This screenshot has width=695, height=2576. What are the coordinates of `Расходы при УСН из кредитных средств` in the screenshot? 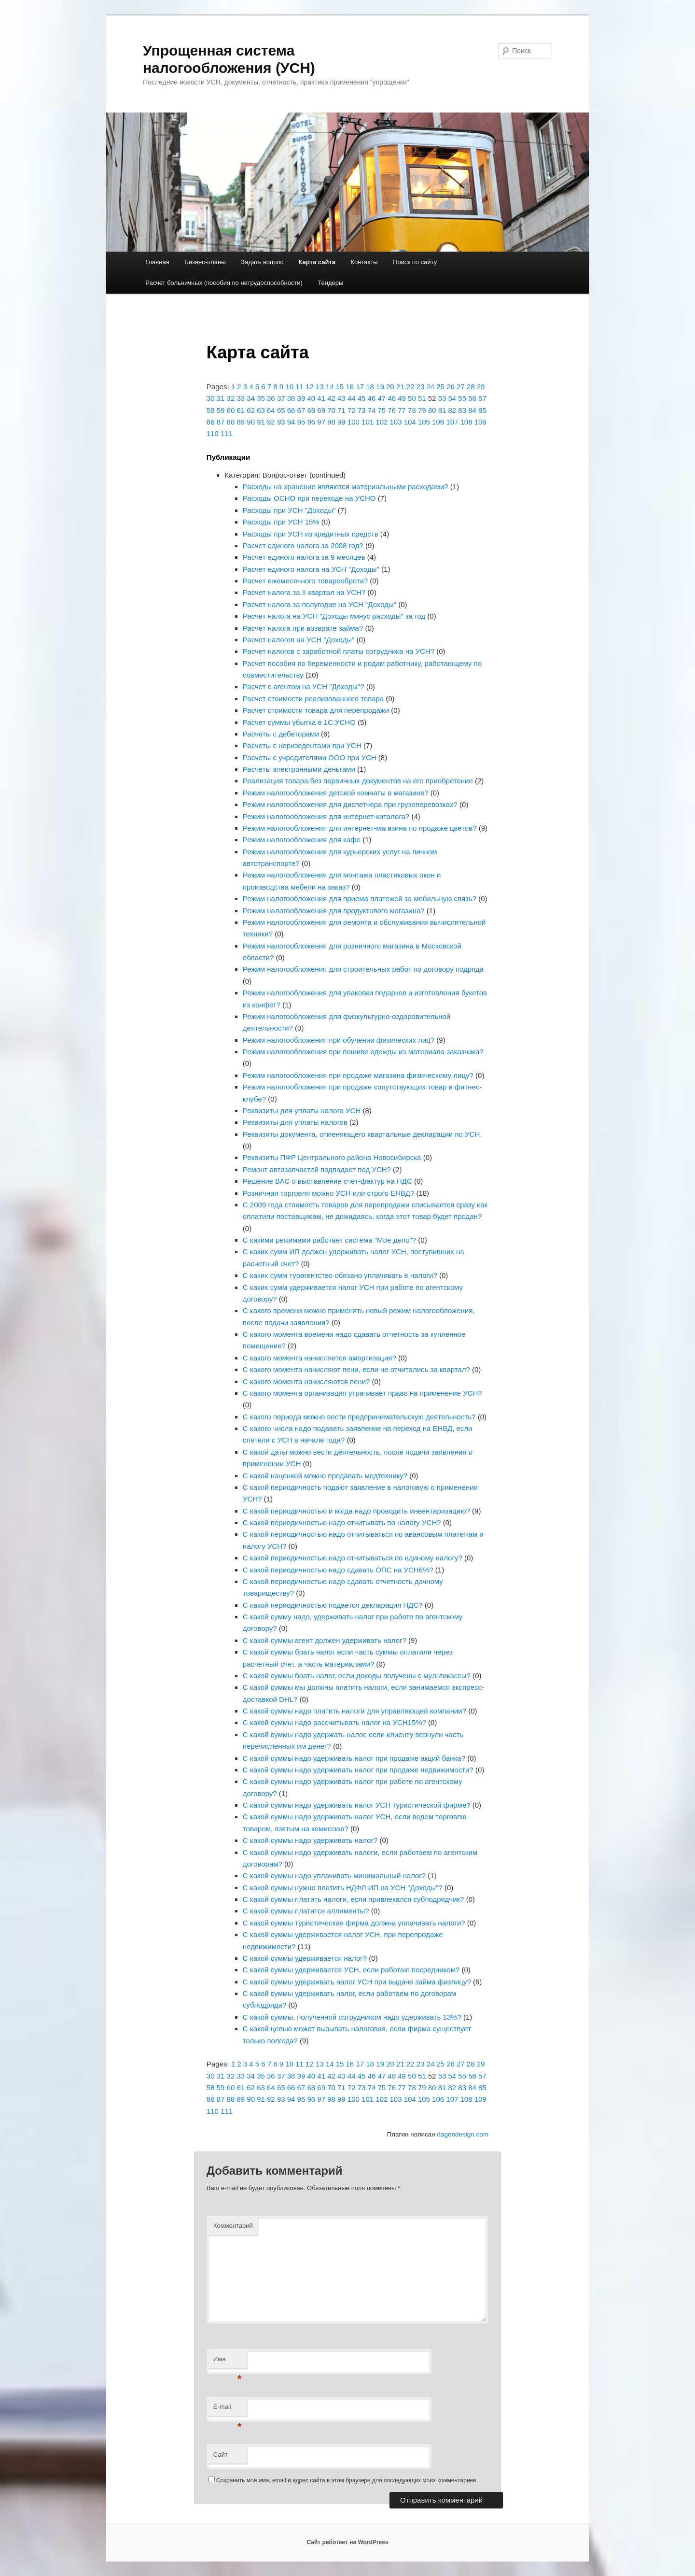 It's located at (310, 534).